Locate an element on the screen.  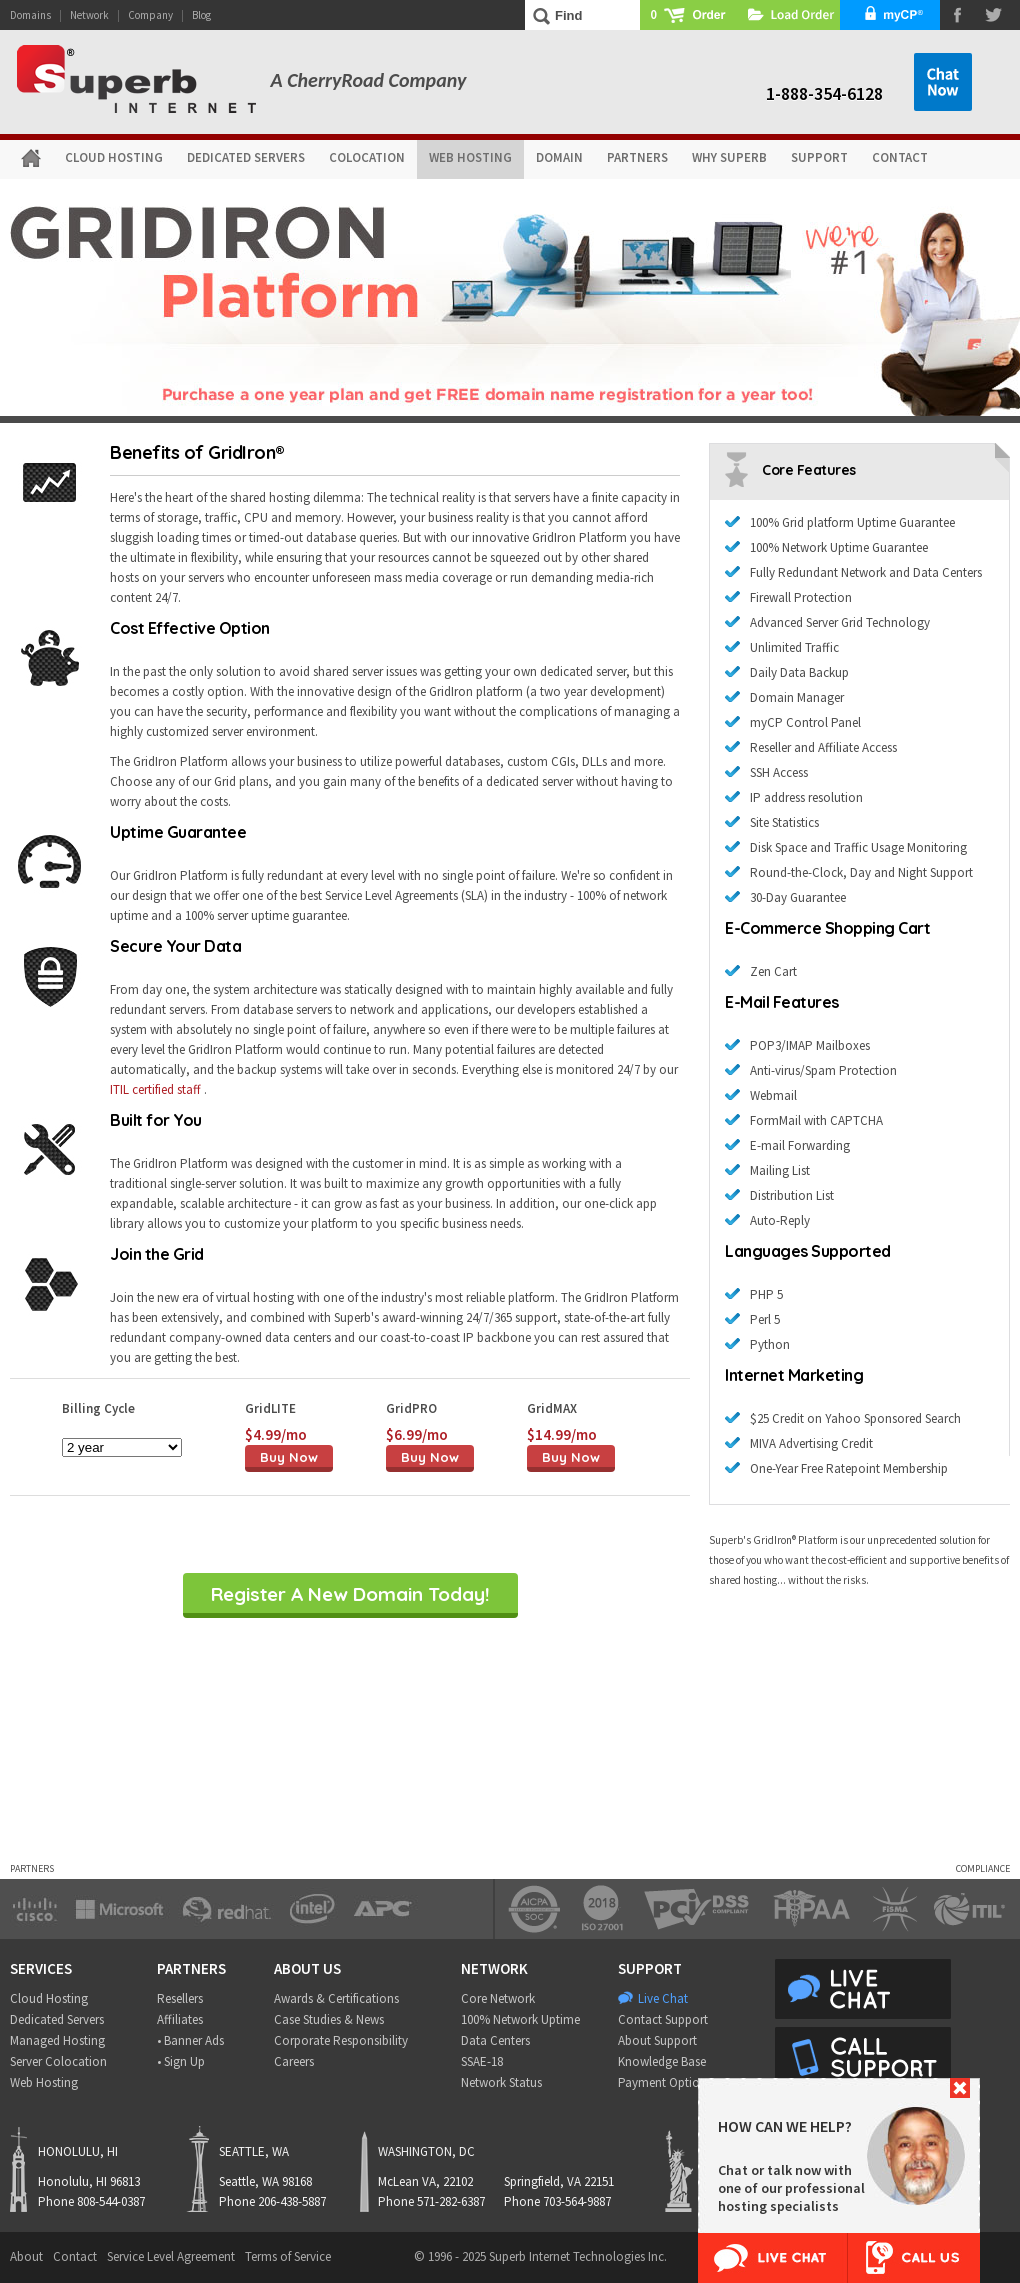
PARTNERS is located at coordinates (637, 157).